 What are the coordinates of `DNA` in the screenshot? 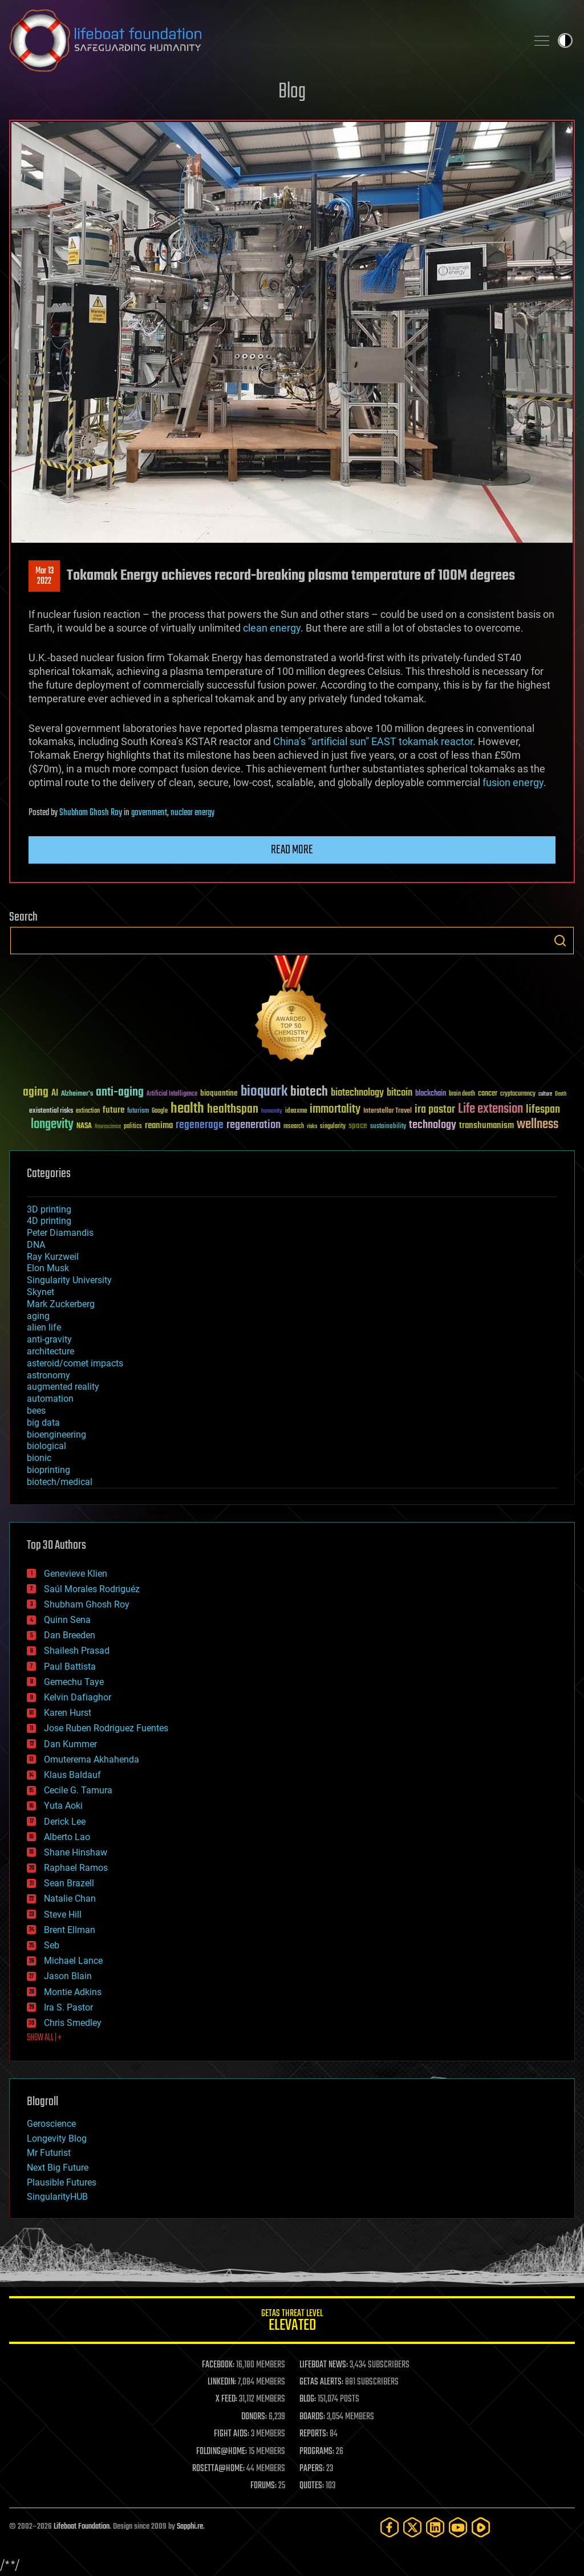 It's located at (36, 1244).